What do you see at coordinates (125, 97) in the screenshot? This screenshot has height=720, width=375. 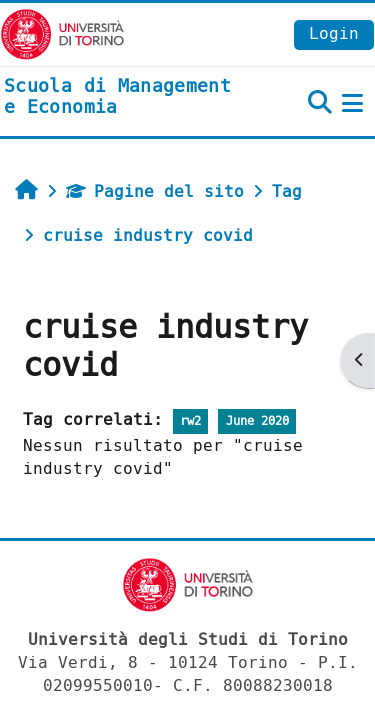 I see `[home]` at bounding box center [125, 97].